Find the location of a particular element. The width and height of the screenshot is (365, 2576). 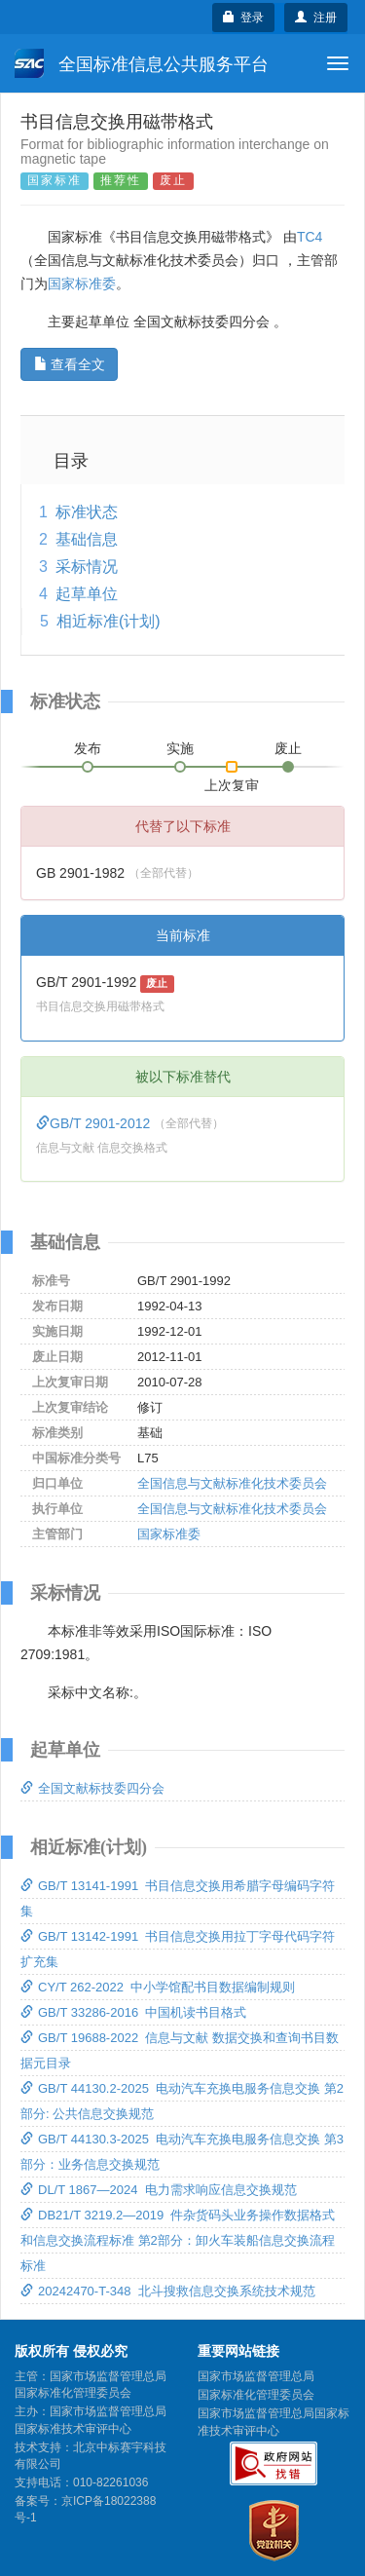

国家市场监督管理总局 is located at coordinates (256, 2376).